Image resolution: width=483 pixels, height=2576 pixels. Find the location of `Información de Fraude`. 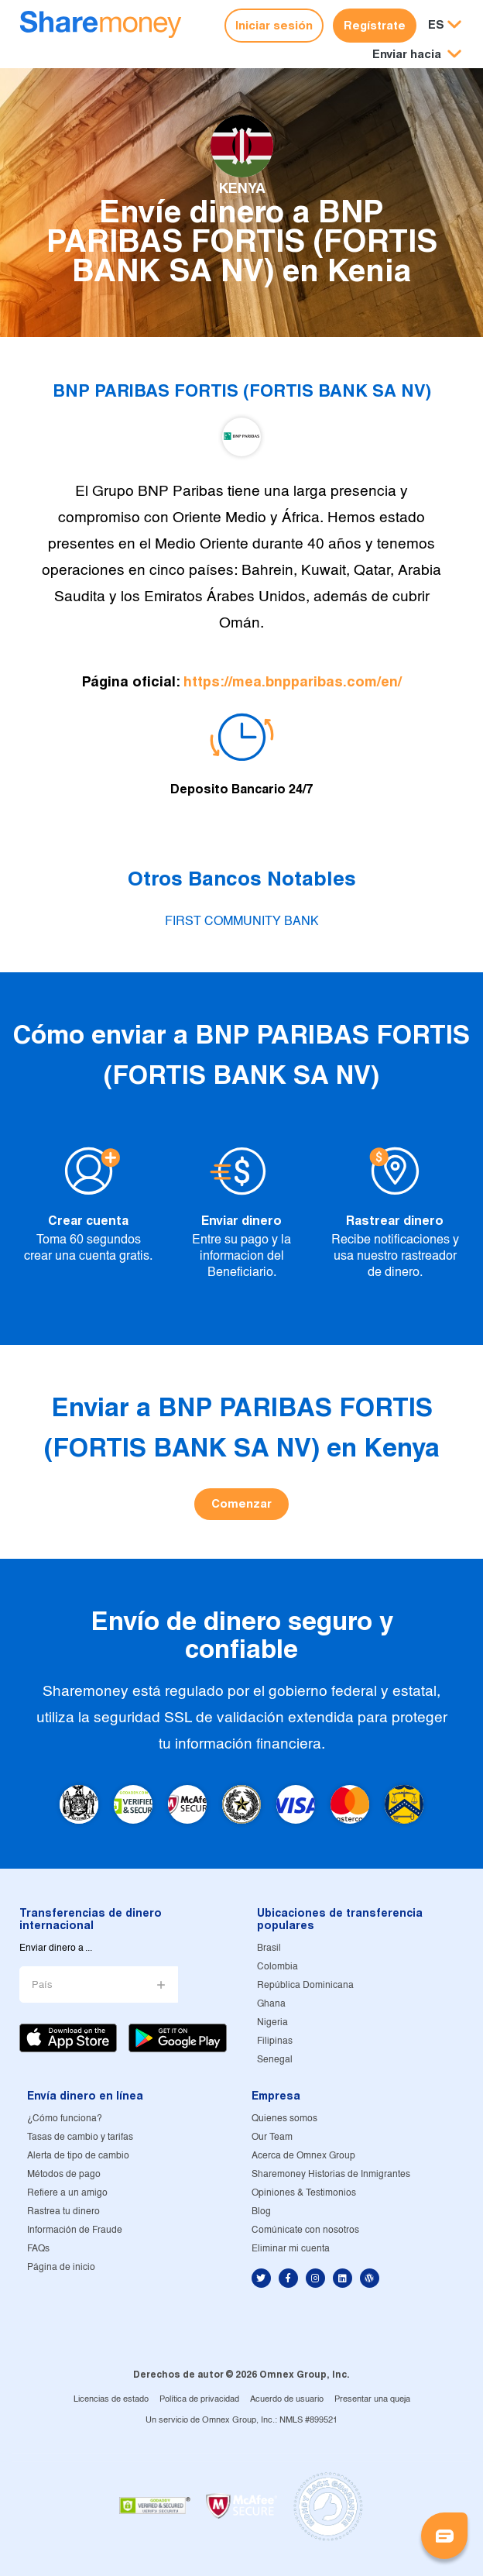

Información de Fraude is located at coordinates (74, 2230).